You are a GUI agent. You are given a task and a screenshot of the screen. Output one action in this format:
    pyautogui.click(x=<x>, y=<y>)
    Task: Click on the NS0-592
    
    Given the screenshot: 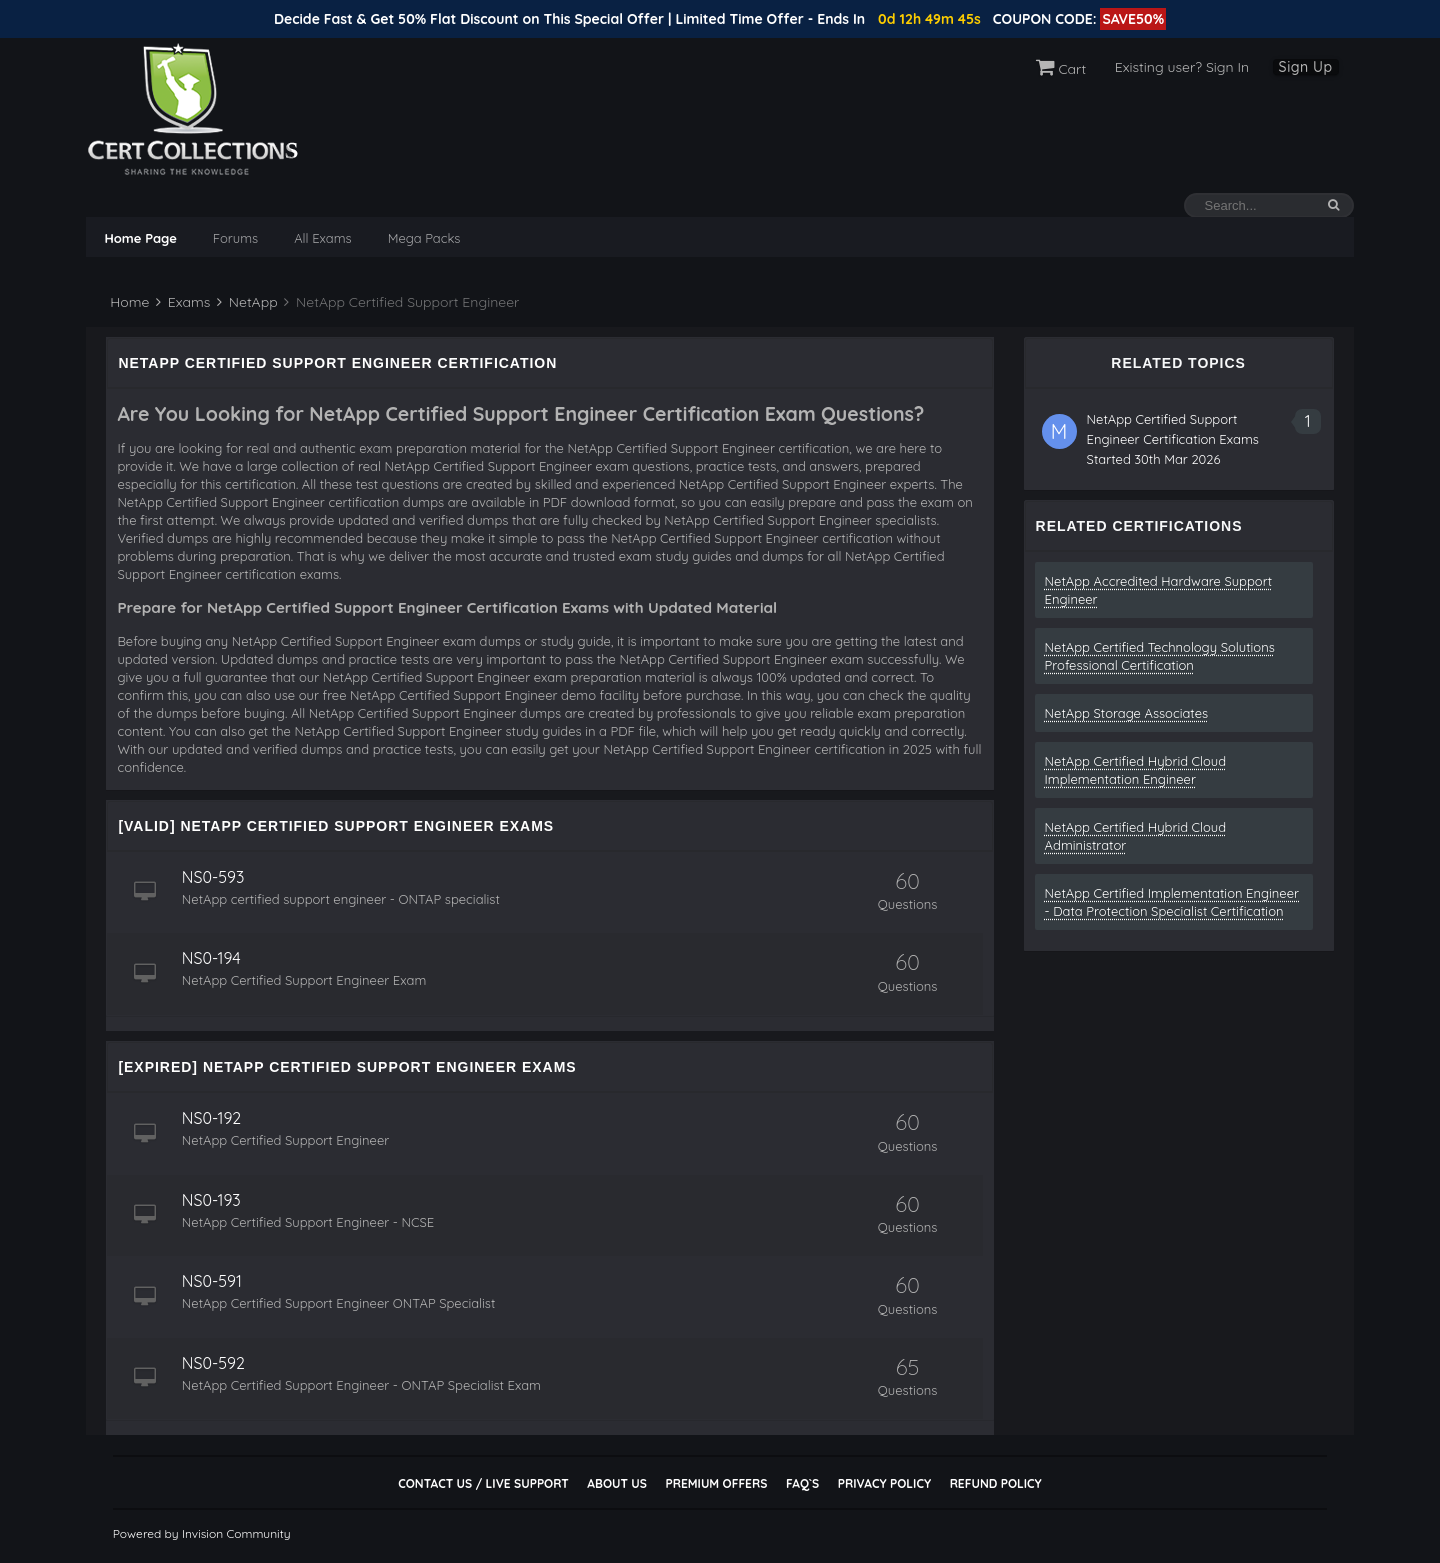 What is the action you would take?
    pyautogui.click(x=218, y=1363)
    